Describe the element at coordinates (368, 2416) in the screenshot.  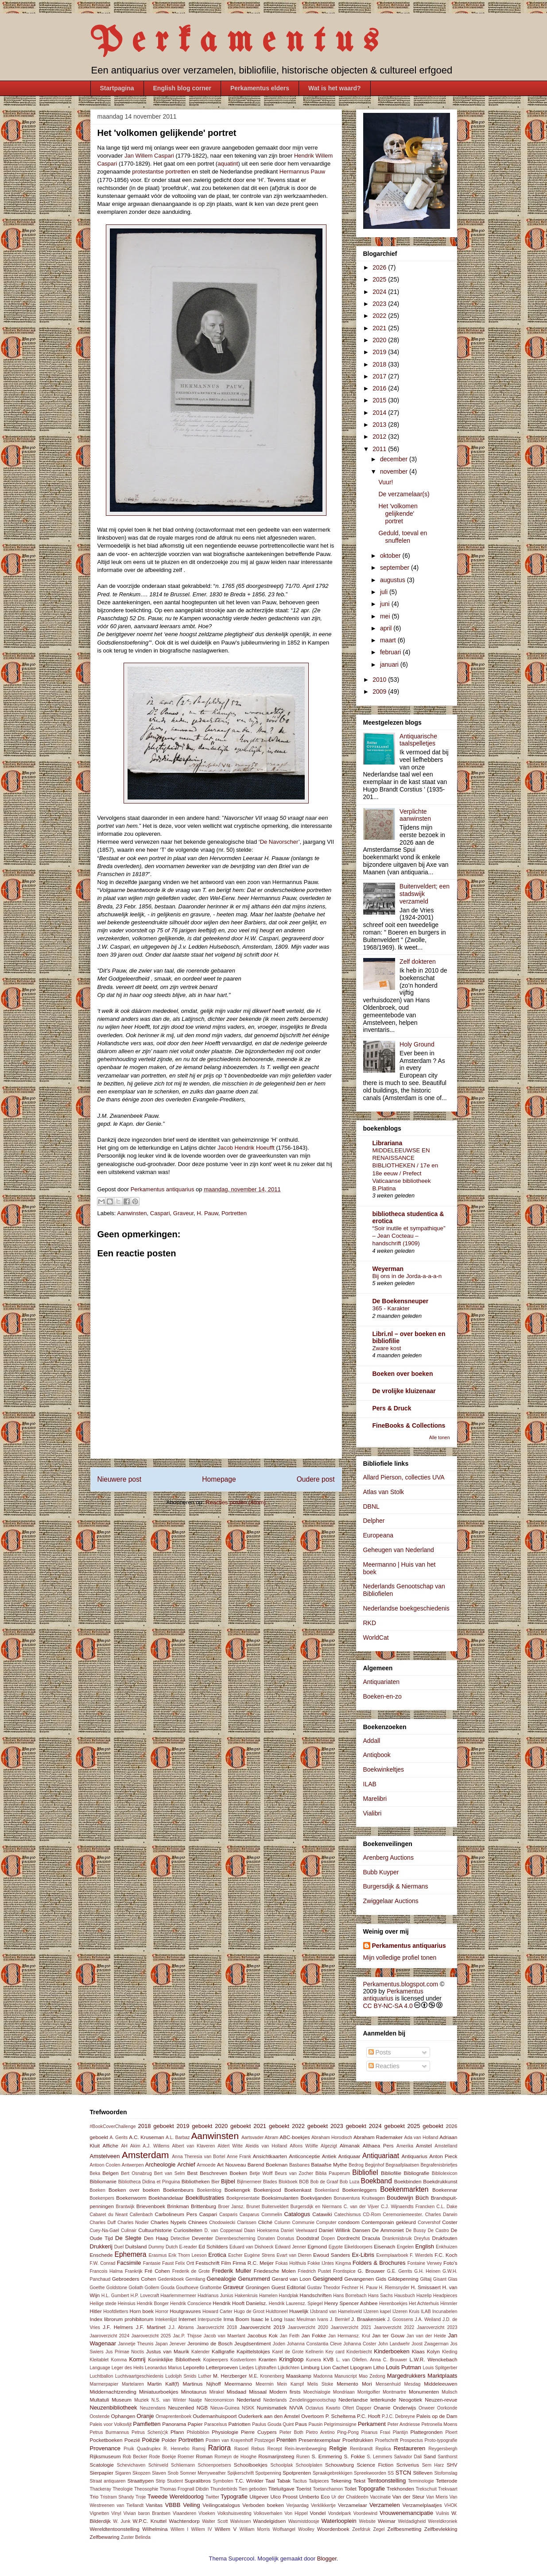
I see `P.C. Hooft` at that location.